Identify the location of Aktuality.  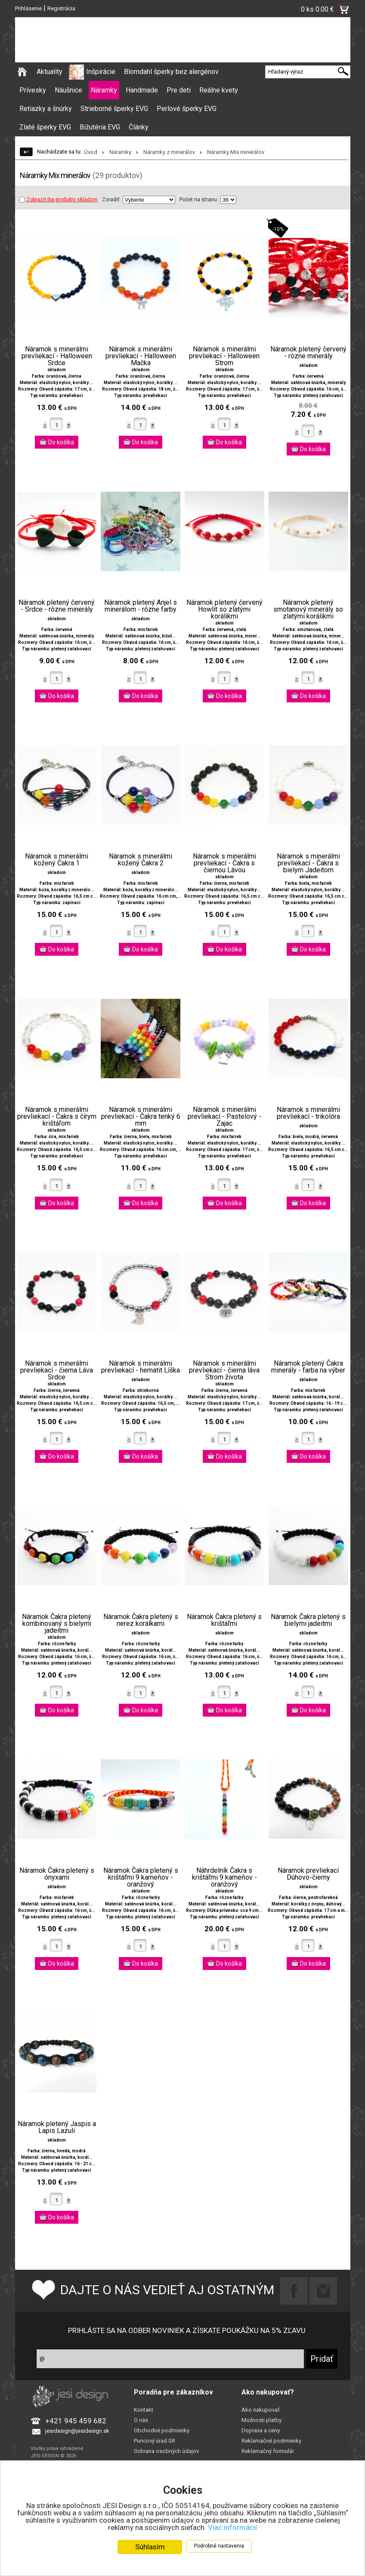
(49, 72).